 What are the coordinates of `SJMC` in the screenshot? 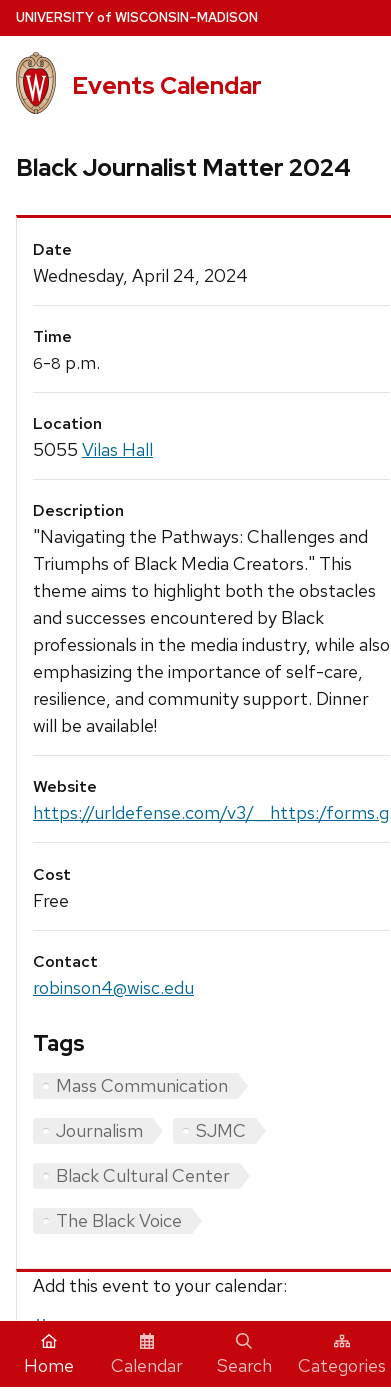 It's located at (221, 1130).